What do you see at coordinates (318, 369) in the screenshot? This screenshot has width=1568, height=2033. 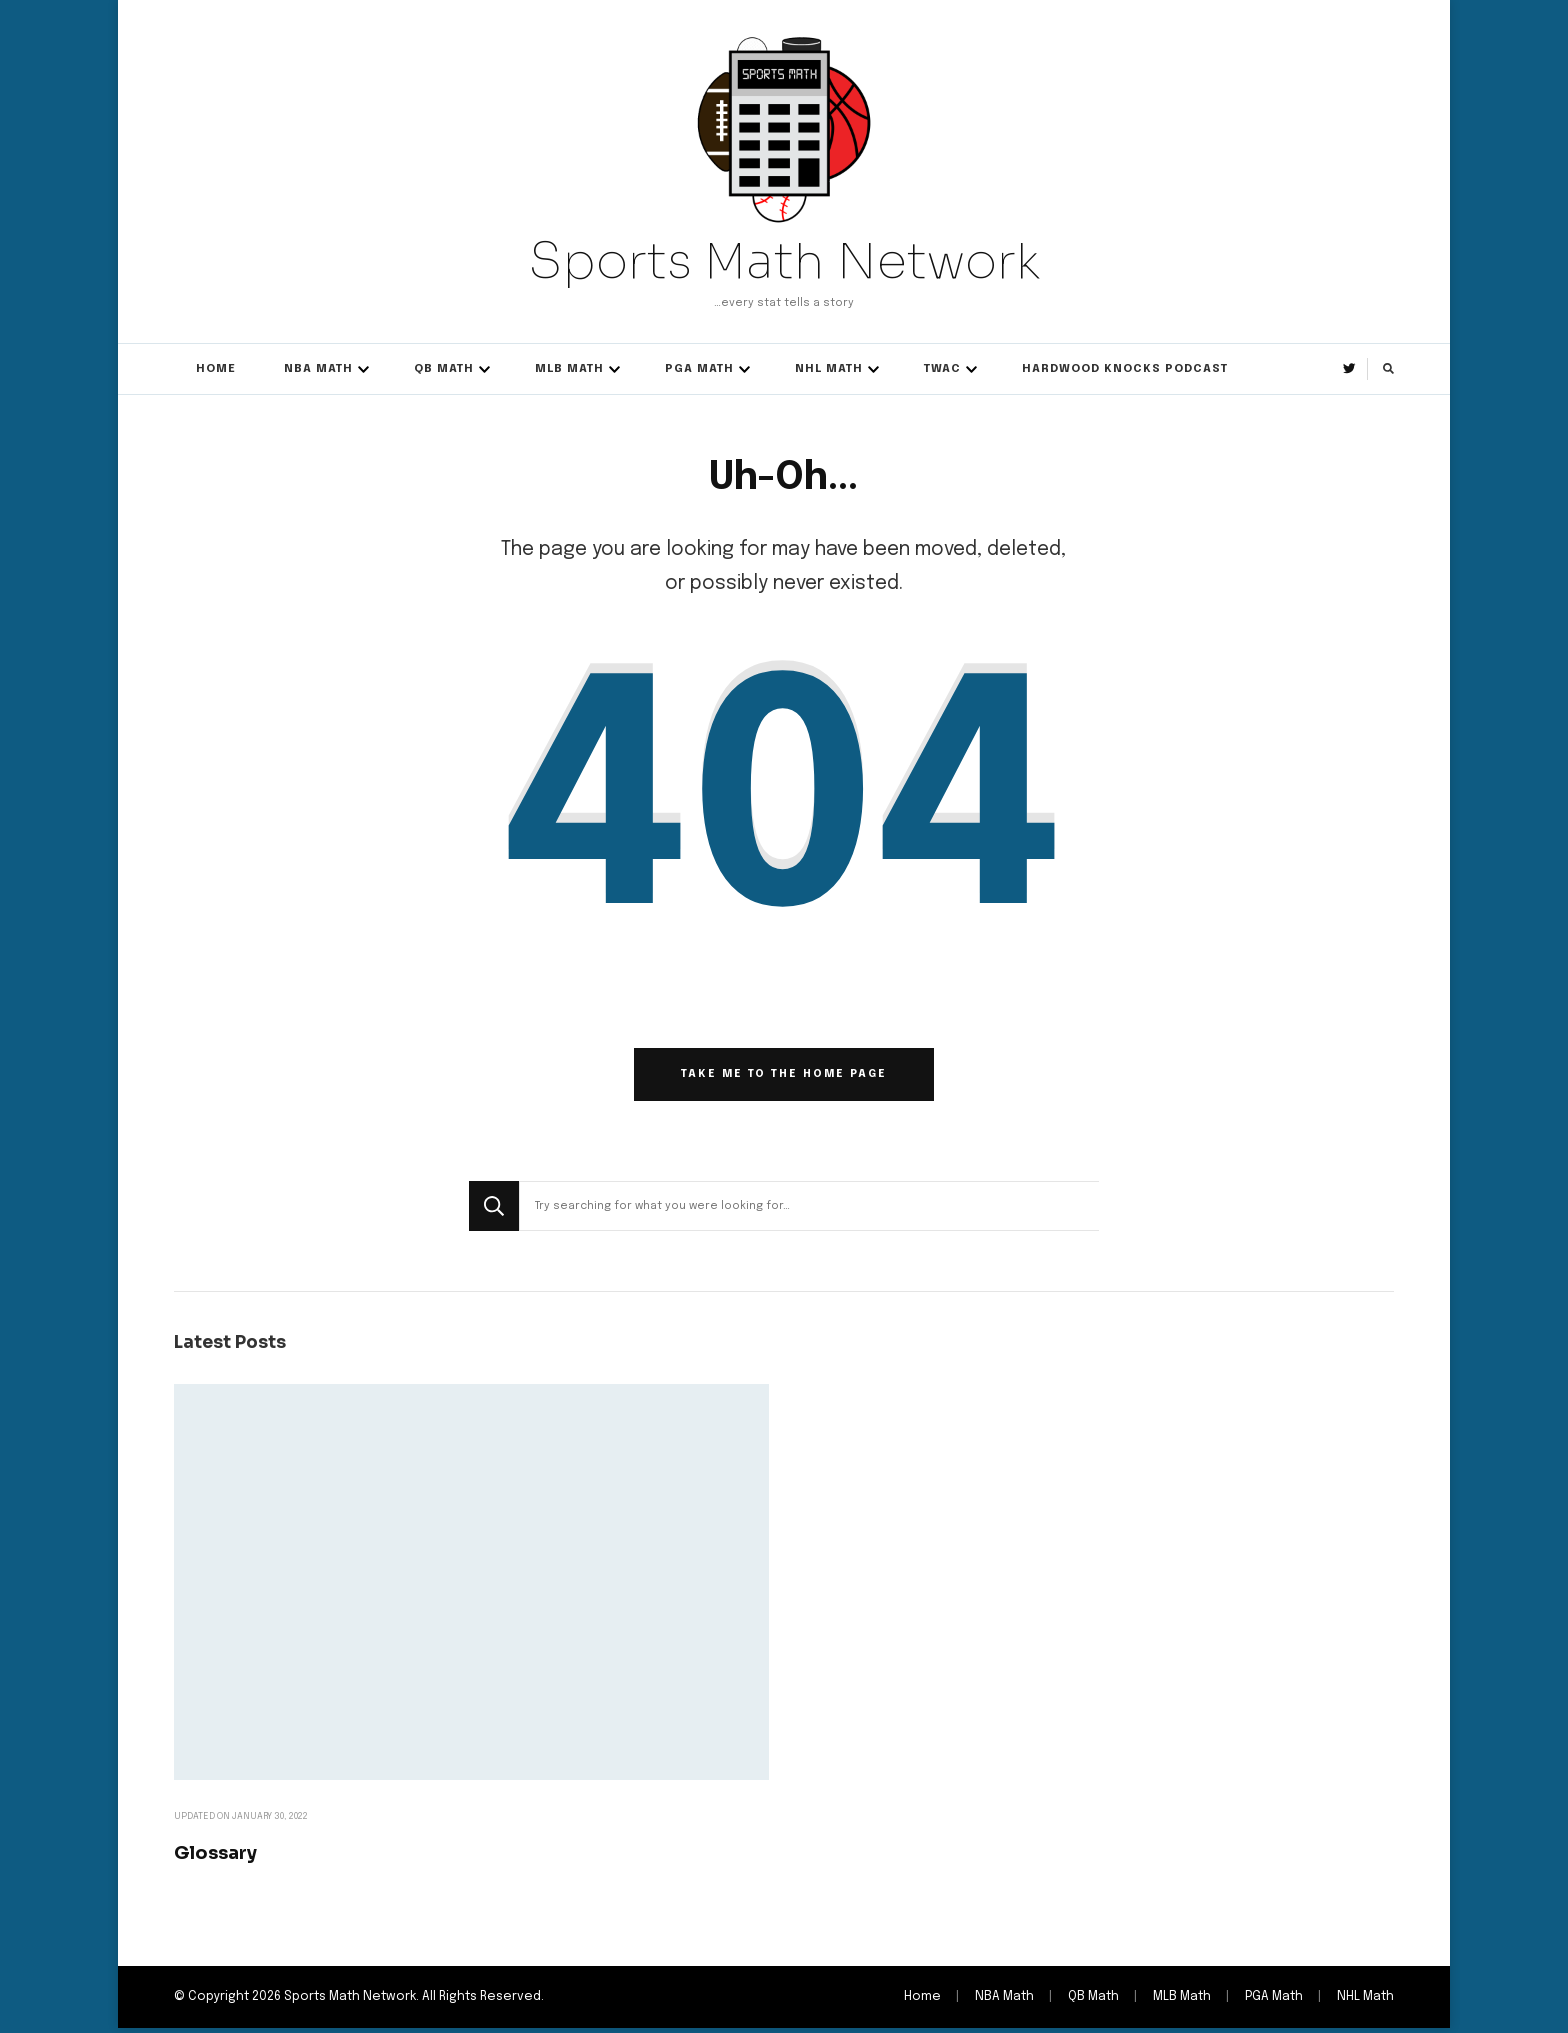 I see `NBA Math` at bounding box center [318, 369].